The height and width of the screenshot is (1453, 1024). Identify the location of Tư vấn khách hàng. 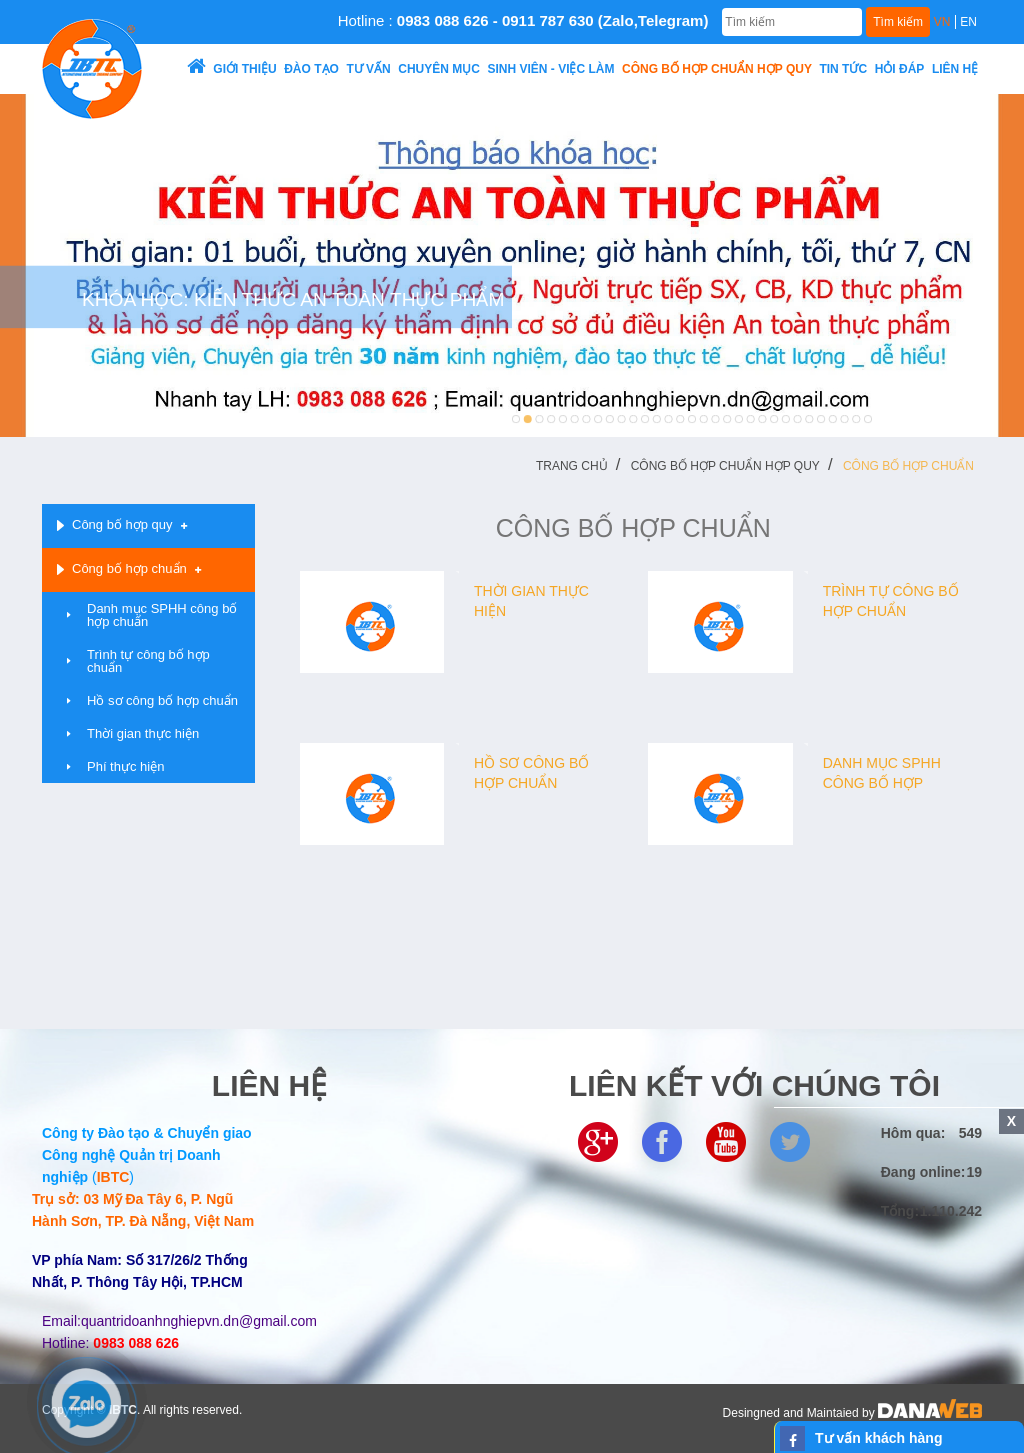
(878, 1438).